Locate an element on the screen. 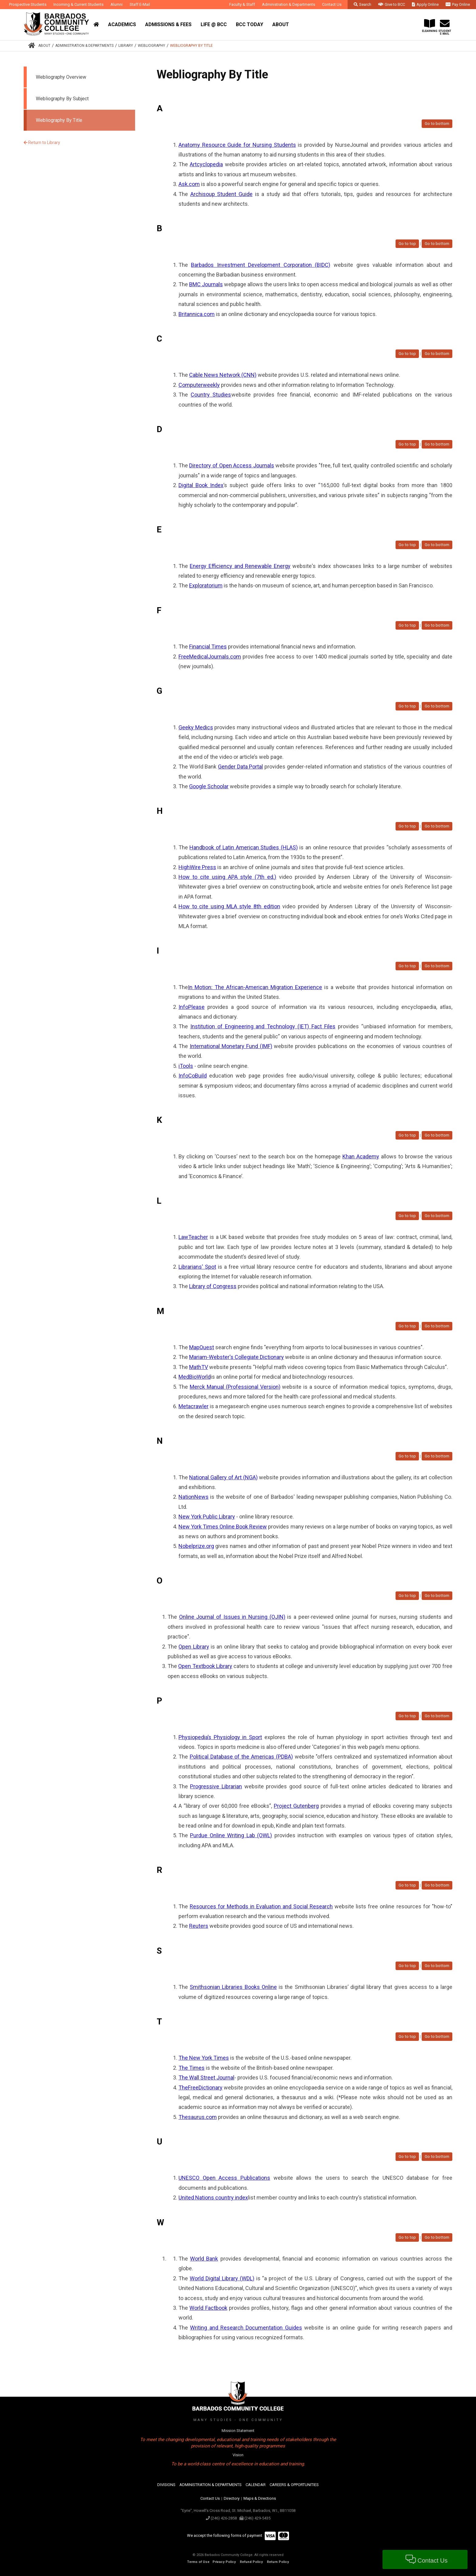 The width and height of the screenshot is (476, 2576). BMC Journals is located at coordinates (206, 284).